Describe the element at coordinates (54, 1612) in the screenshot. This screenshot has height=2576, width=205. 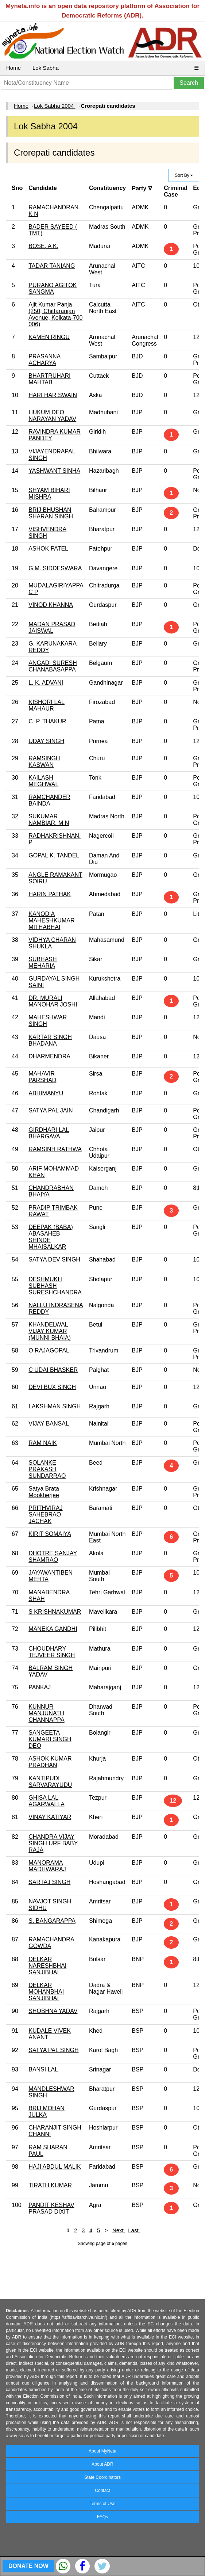
I see `S KRISHNAKUMAR` at that location.